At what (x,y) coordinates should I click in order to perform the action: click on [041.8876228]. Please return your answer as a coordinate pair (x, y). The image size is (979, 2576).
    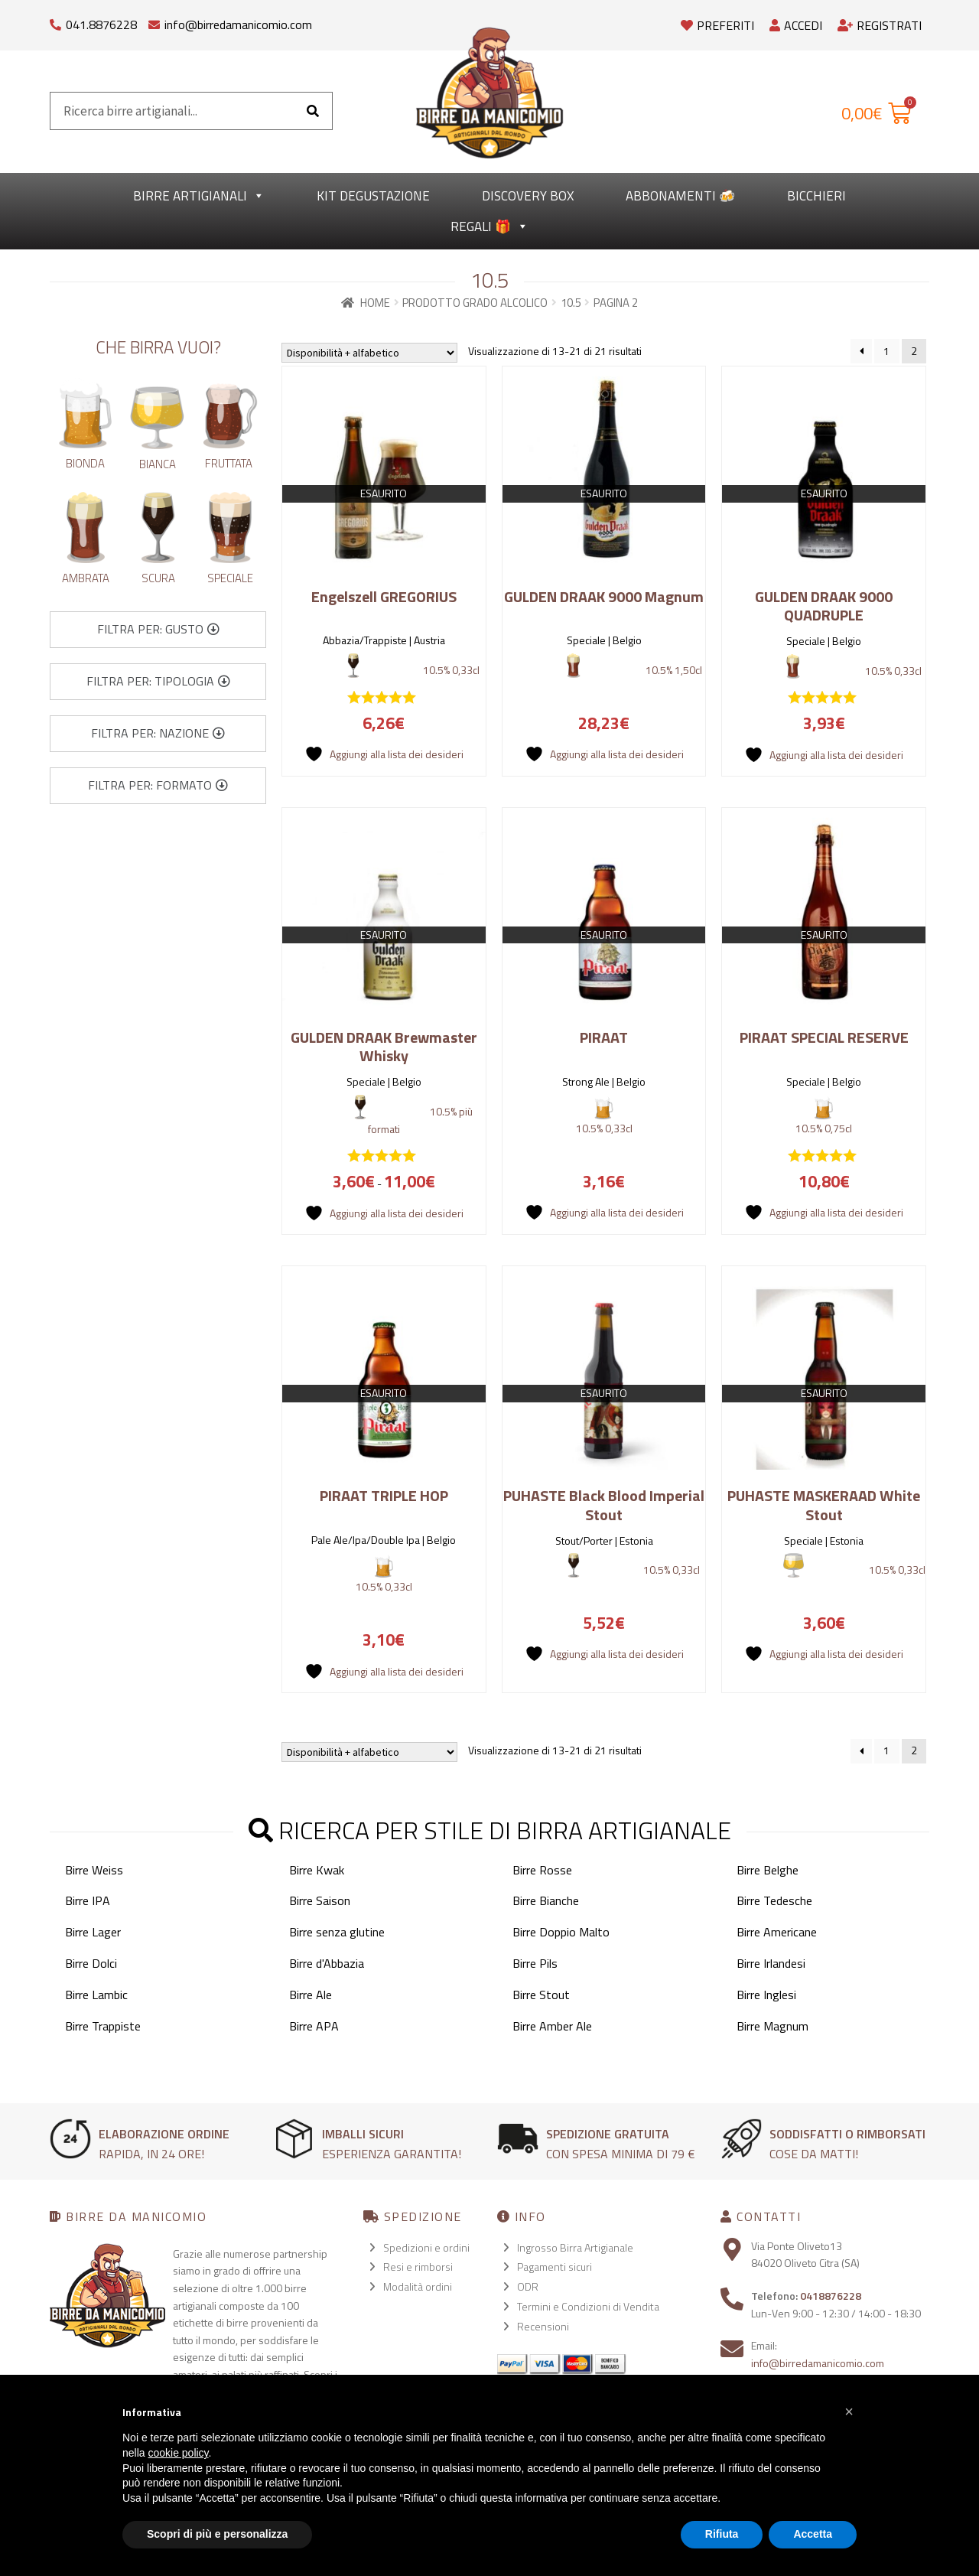
    Looking at the image, I should click on (55, 21).